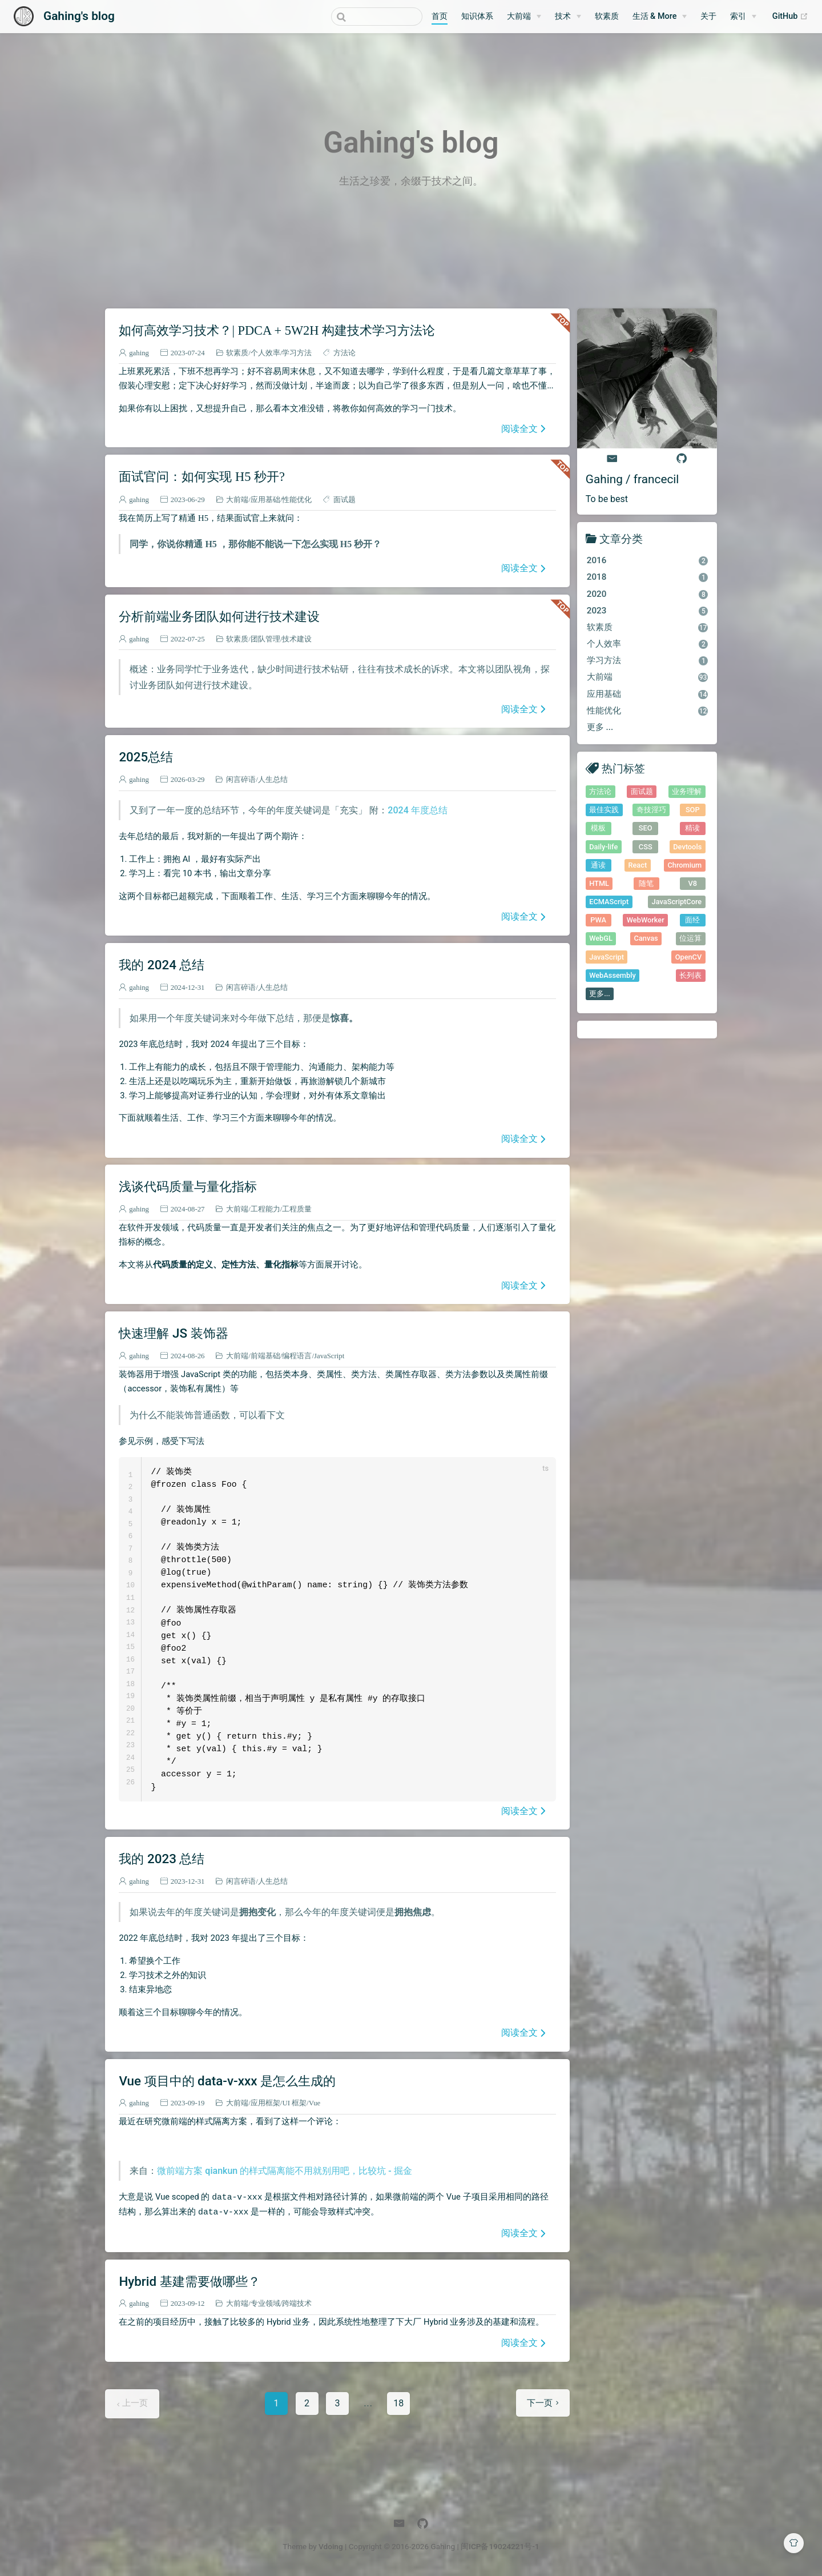 This screenshot has height=2576, width=822. Describe the element at coordinates (519, 16) in the screenshot. I see `大前端` at that location.